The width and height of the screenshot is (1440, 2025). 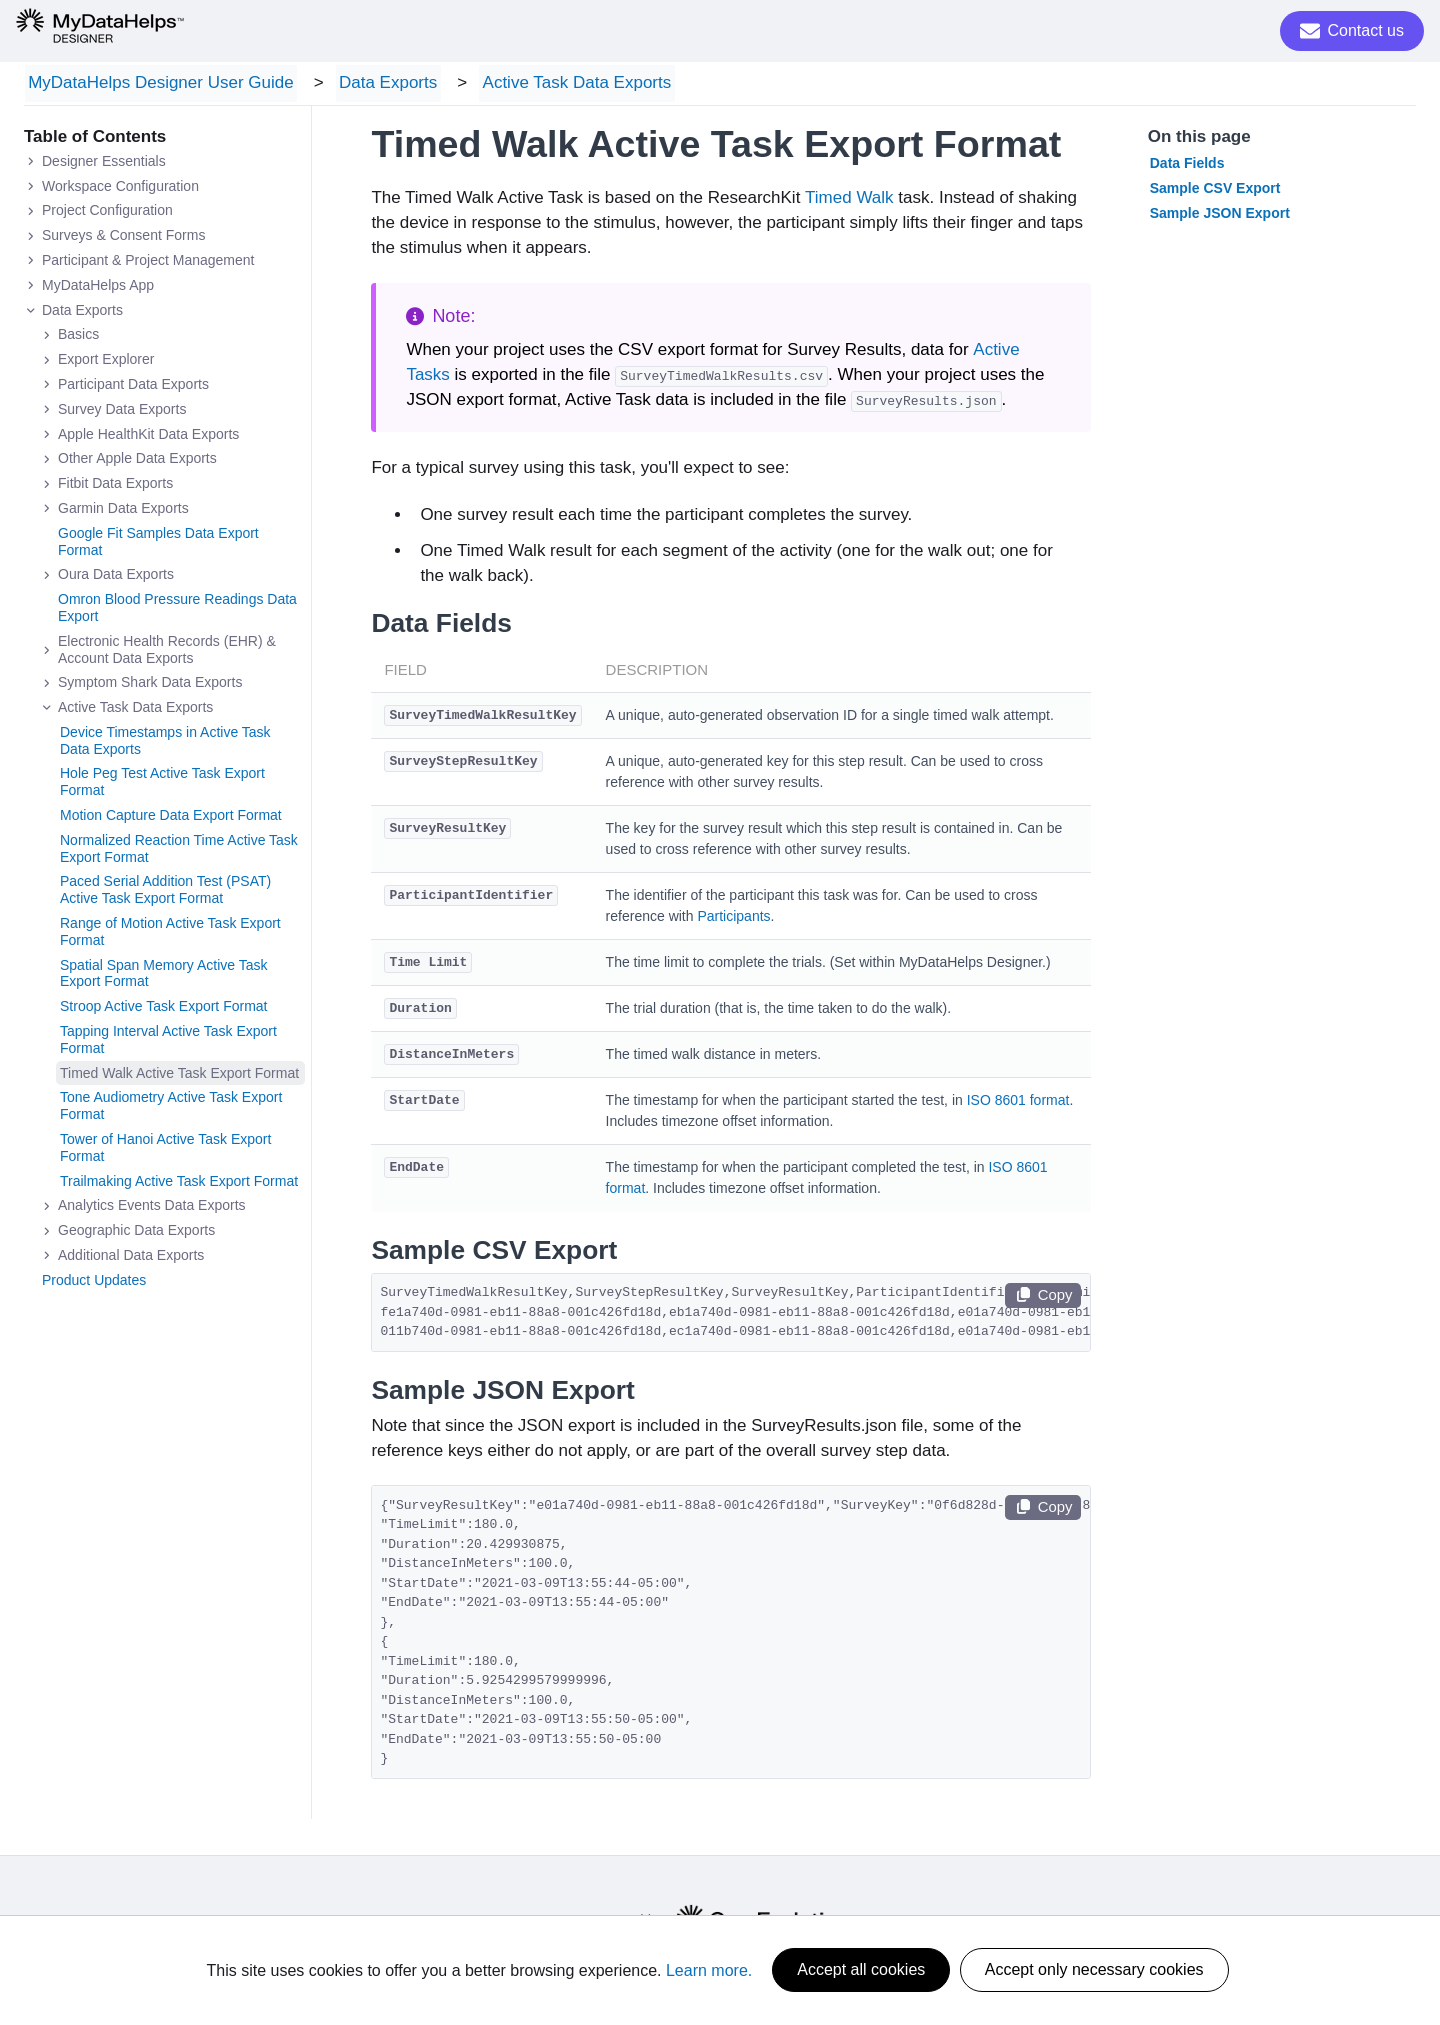 What do you see at coordinates (1220, 216) in the screenshot?
I see `Sample JSON Export` at bounding box center [1220, 216].